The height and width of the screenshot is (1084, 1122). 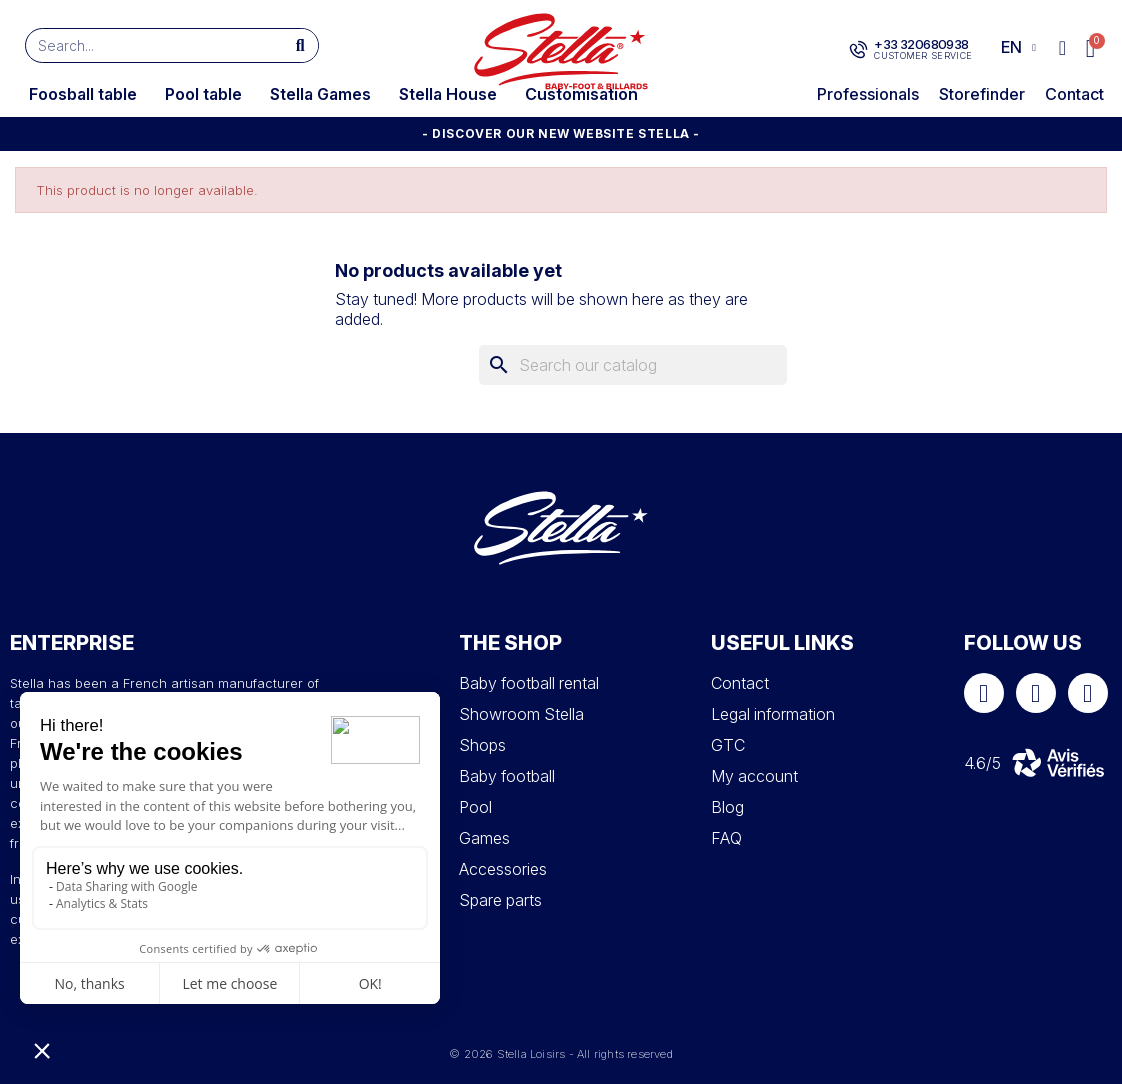 I want to click on [Facebook], so click(x=984, y=693).